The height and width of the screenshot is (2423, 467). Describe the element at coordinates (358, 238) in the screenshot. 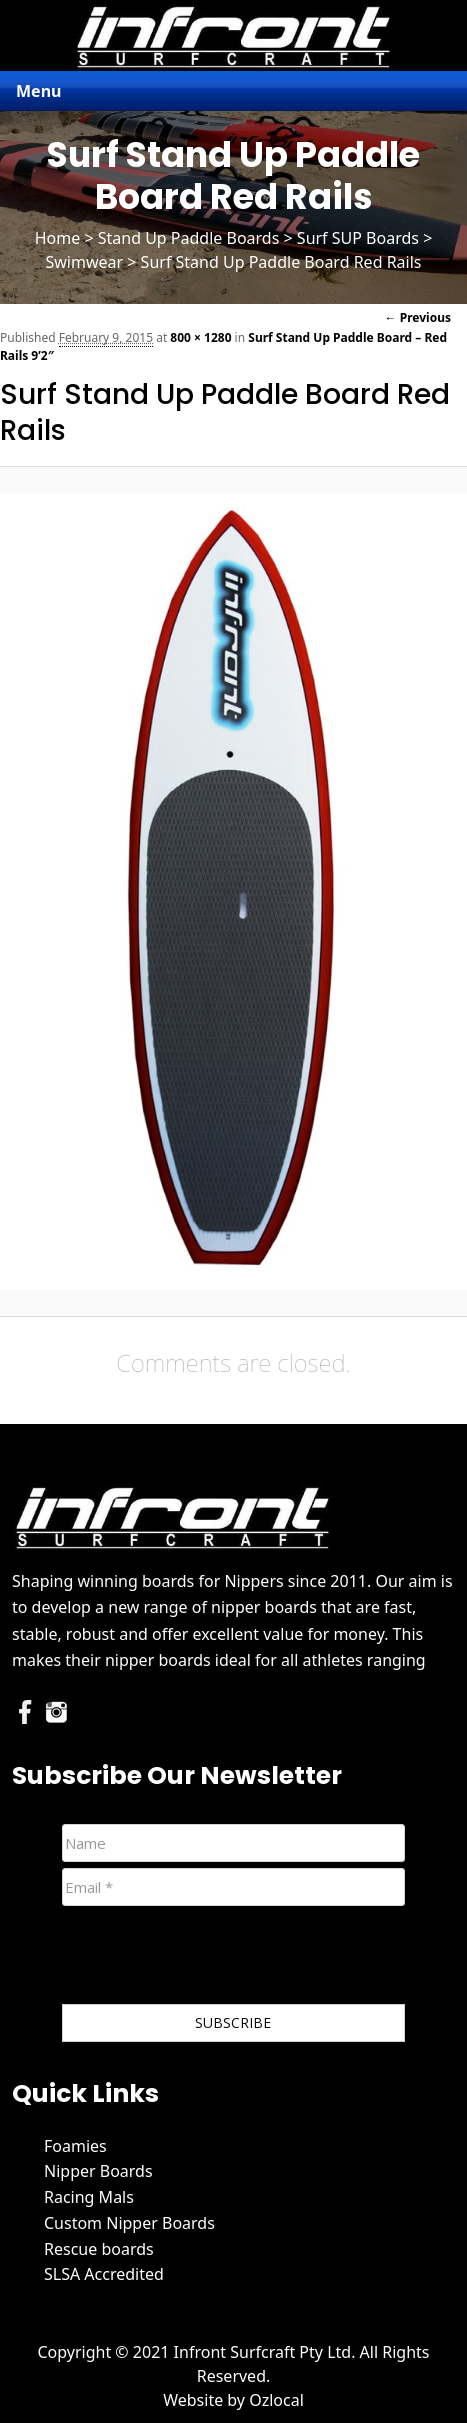

I see `Surf SUP Boards` at that location.